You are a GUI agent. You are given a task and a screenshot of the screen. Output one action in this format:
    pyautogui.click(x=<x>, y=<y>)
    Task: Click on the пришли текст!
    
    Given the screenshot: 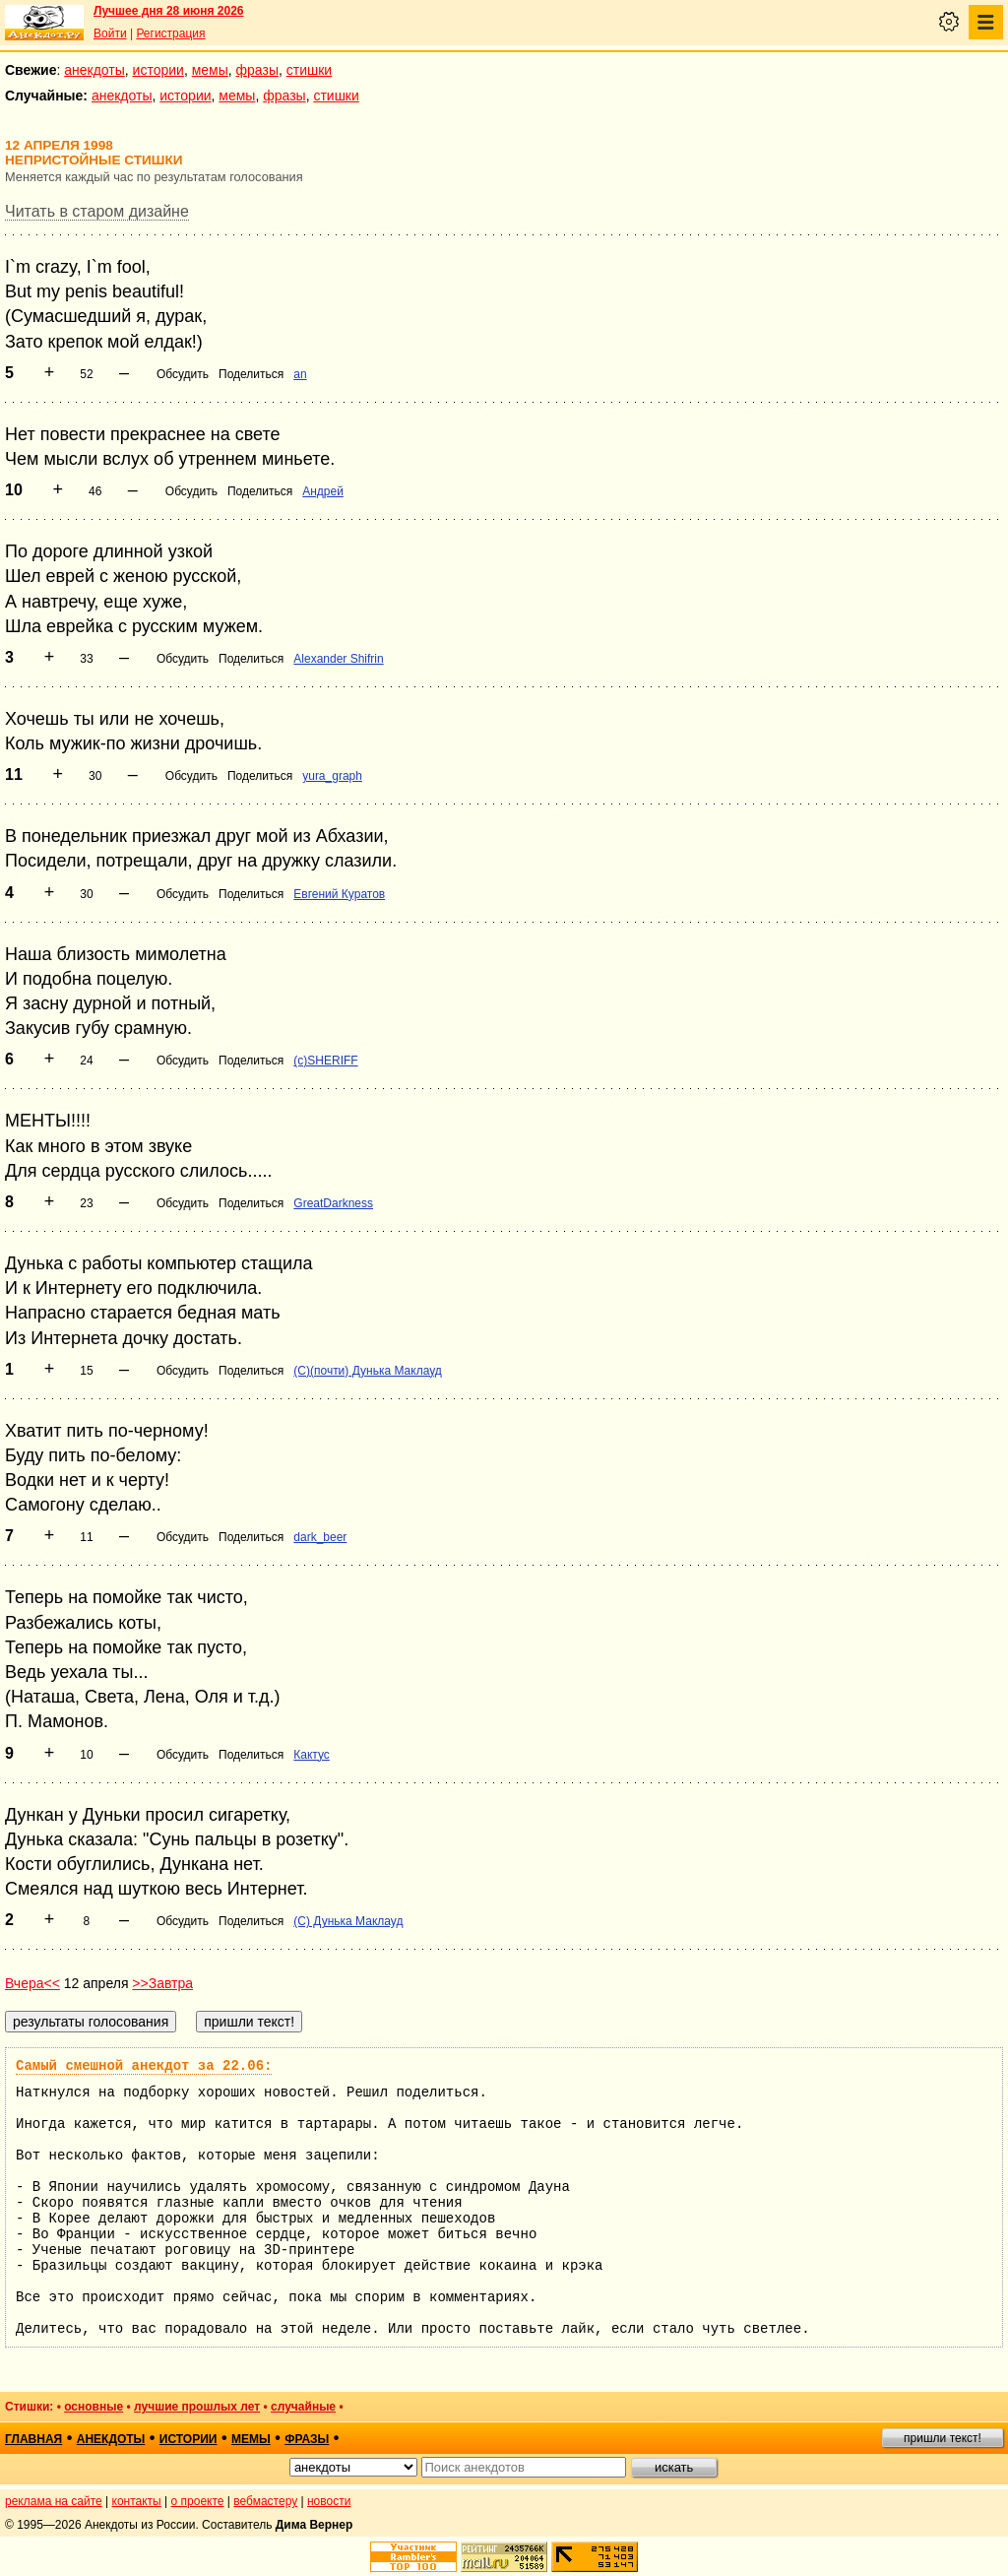 What is the action you would take?
    pyautogui.click(x=942, y=2438)
    